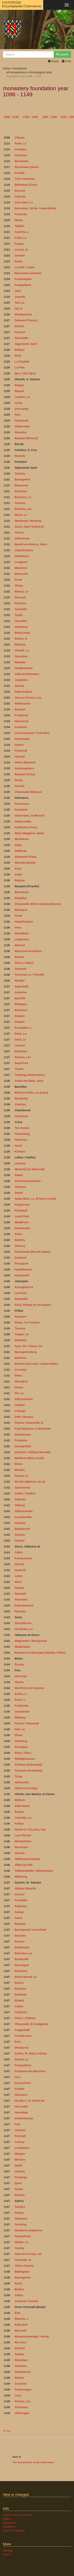  I want to click on Villiers-la-Grange, so click(26, 1788).